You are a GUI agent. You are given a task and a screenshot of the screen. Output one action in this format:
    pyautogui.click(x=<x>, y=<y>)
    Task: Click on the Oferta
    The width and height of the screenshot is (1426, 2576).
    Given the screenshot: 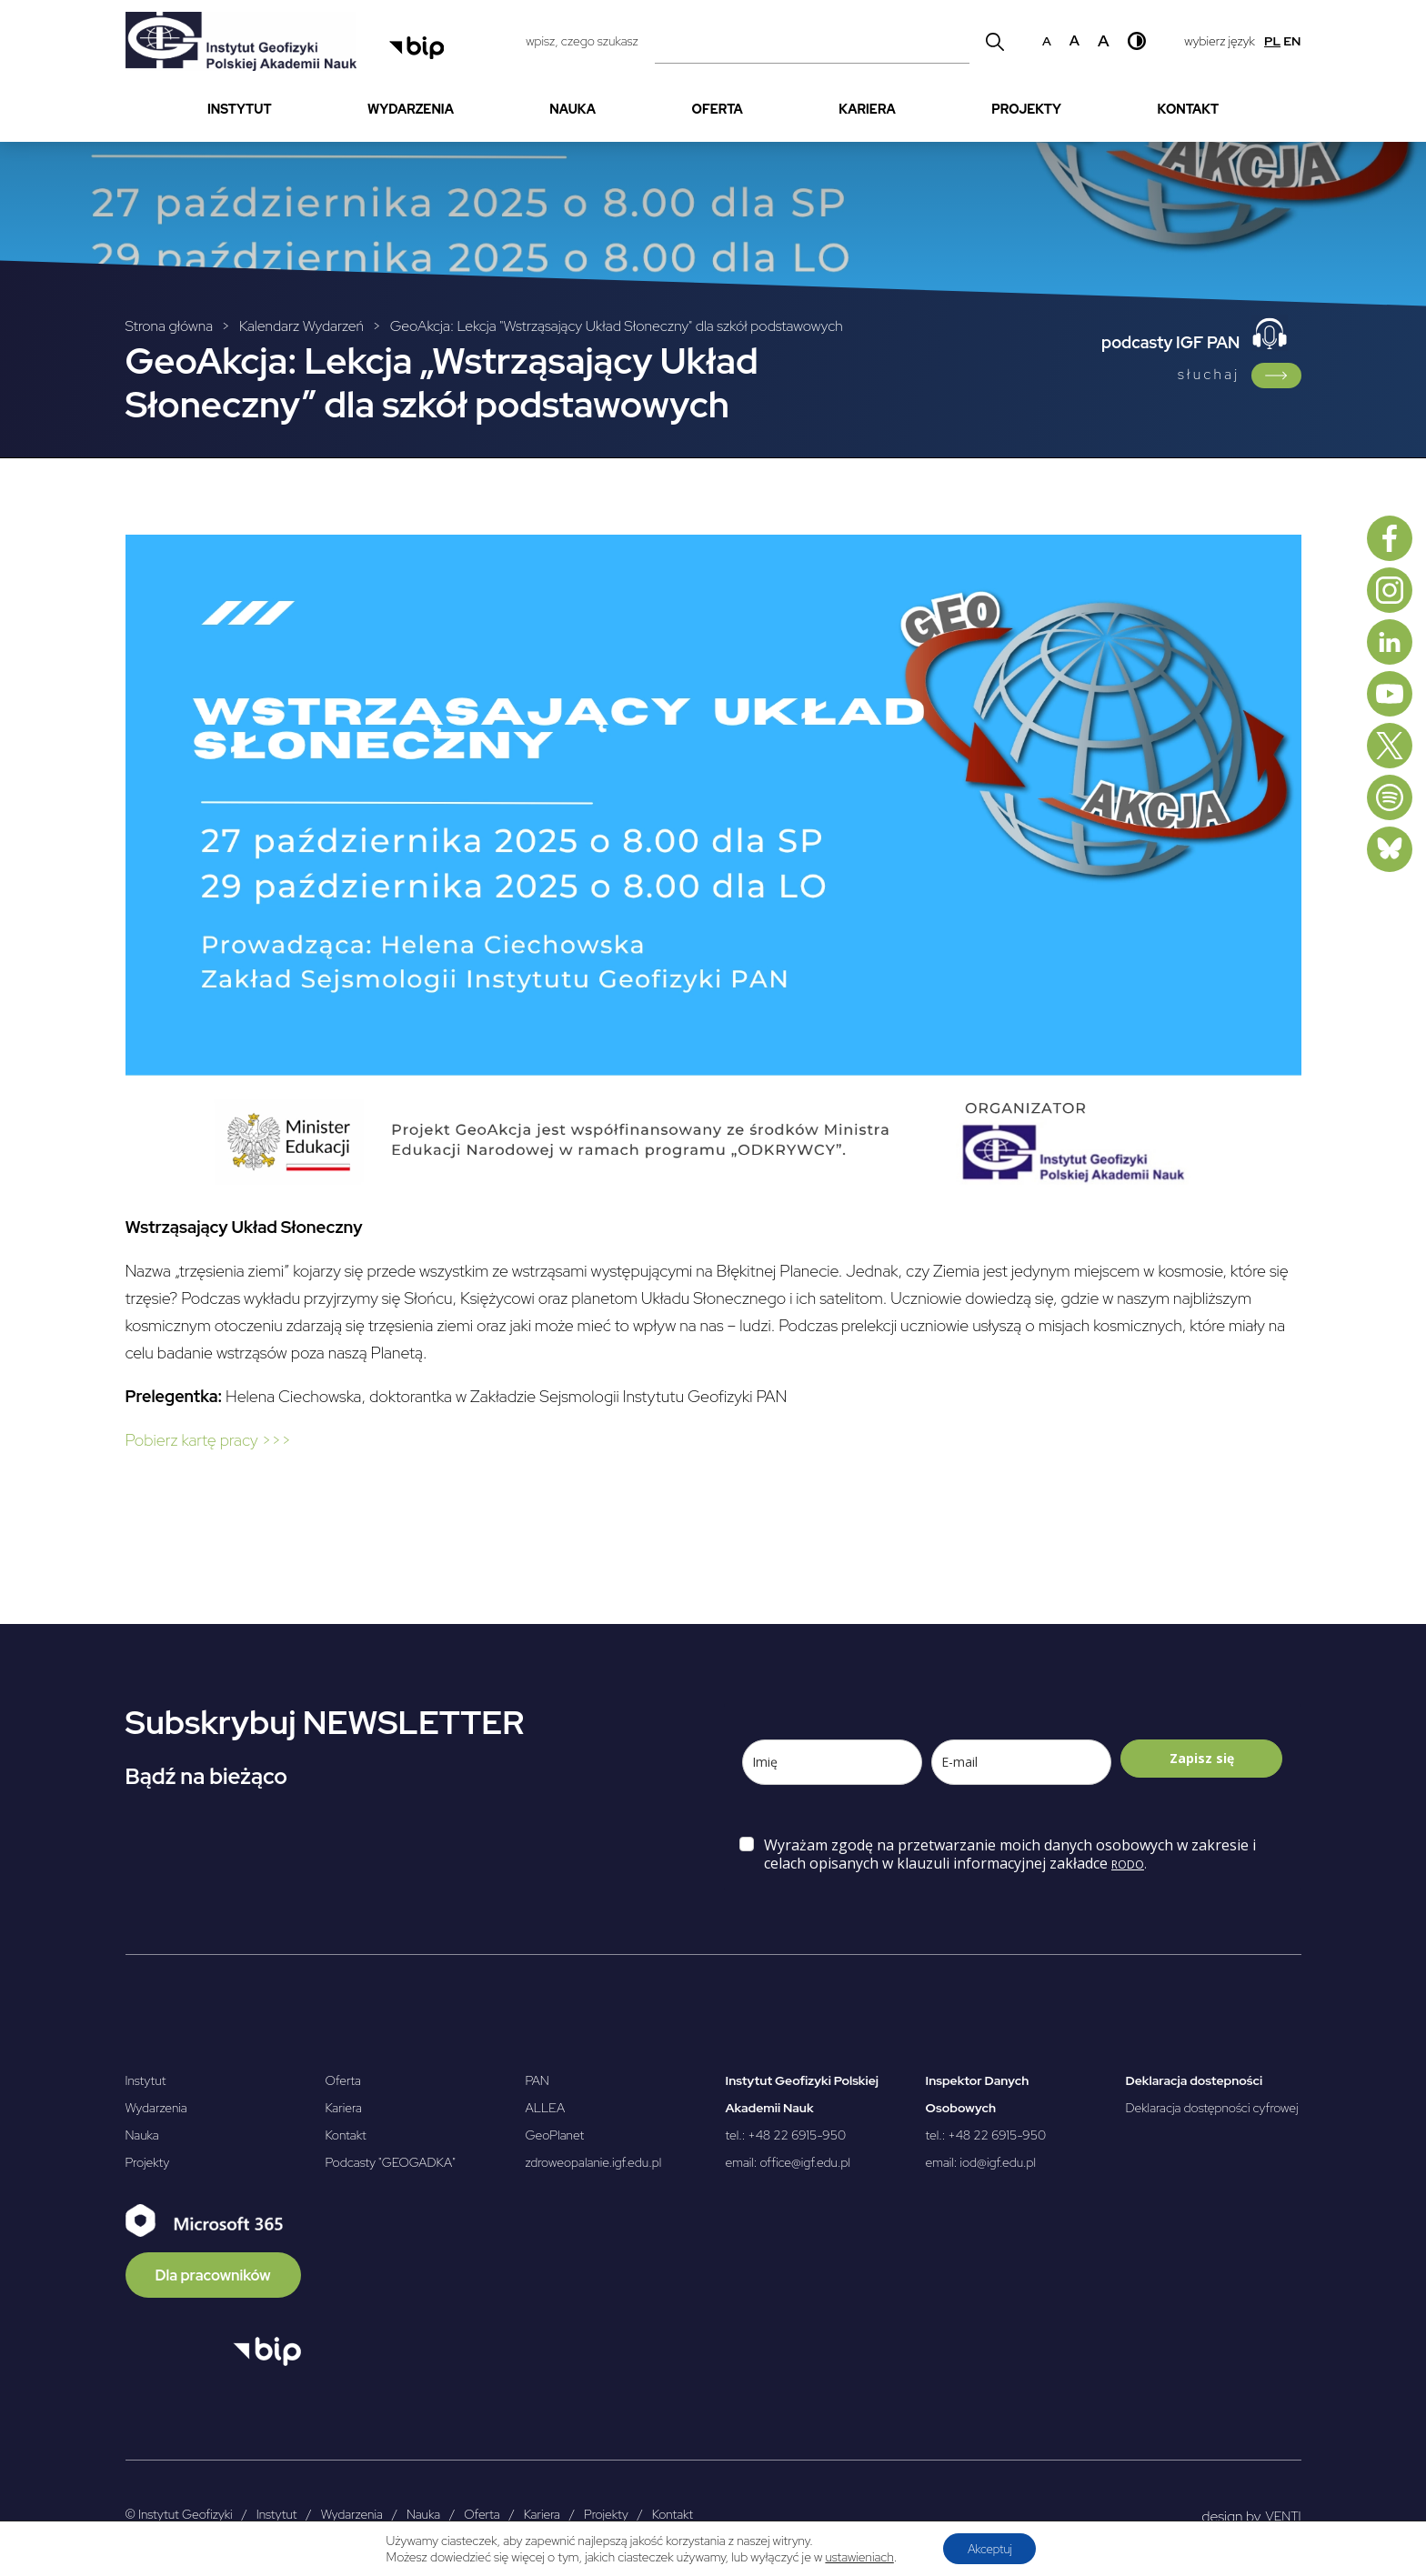 What is the action you would take?
    pyautogui.click(x=343, y=2077)
    